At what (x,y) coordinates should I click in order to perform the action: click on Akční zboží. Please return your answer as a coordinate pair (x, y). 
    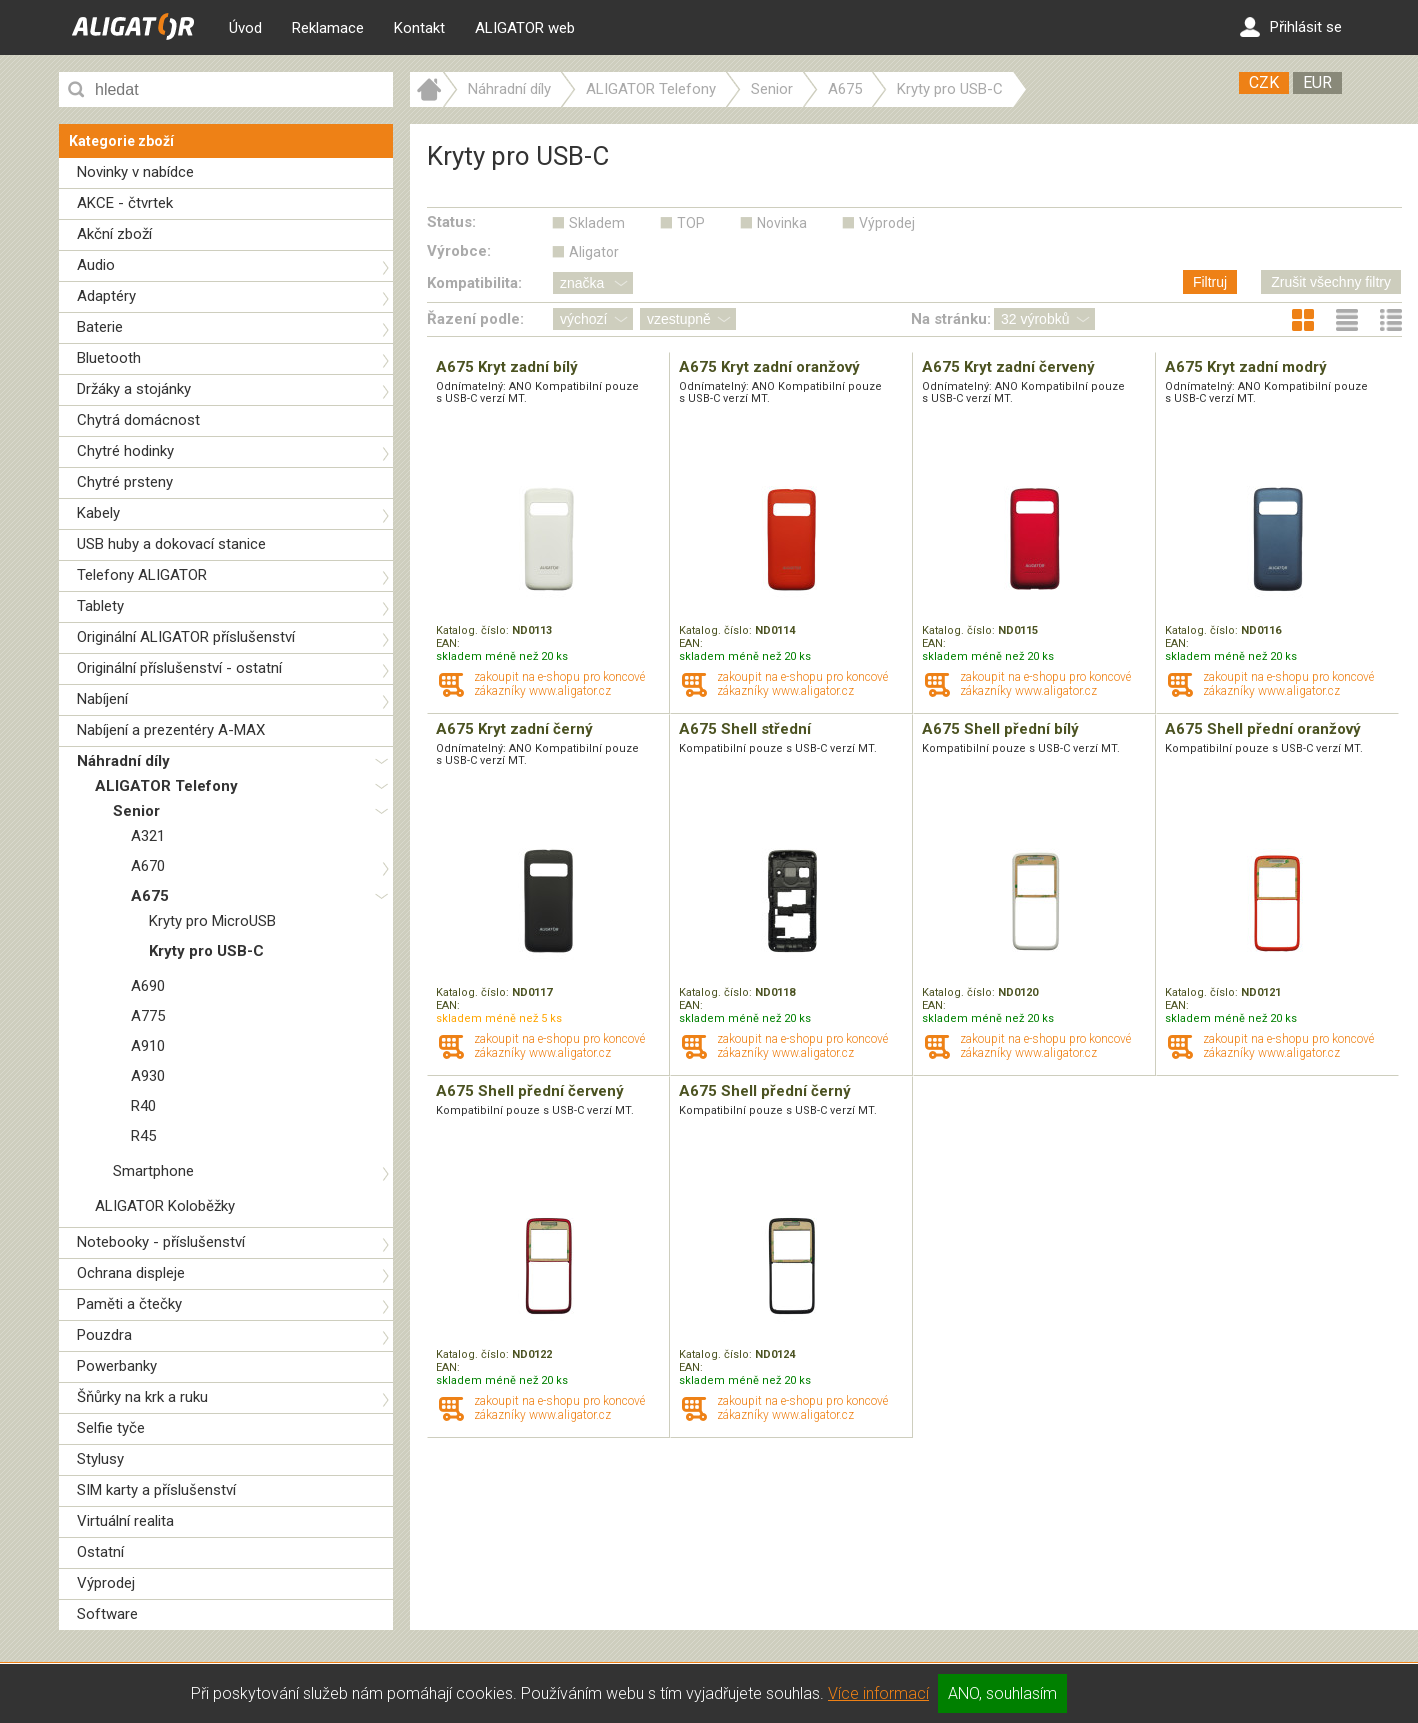
    Looking at the image, I should click on (114, 234).